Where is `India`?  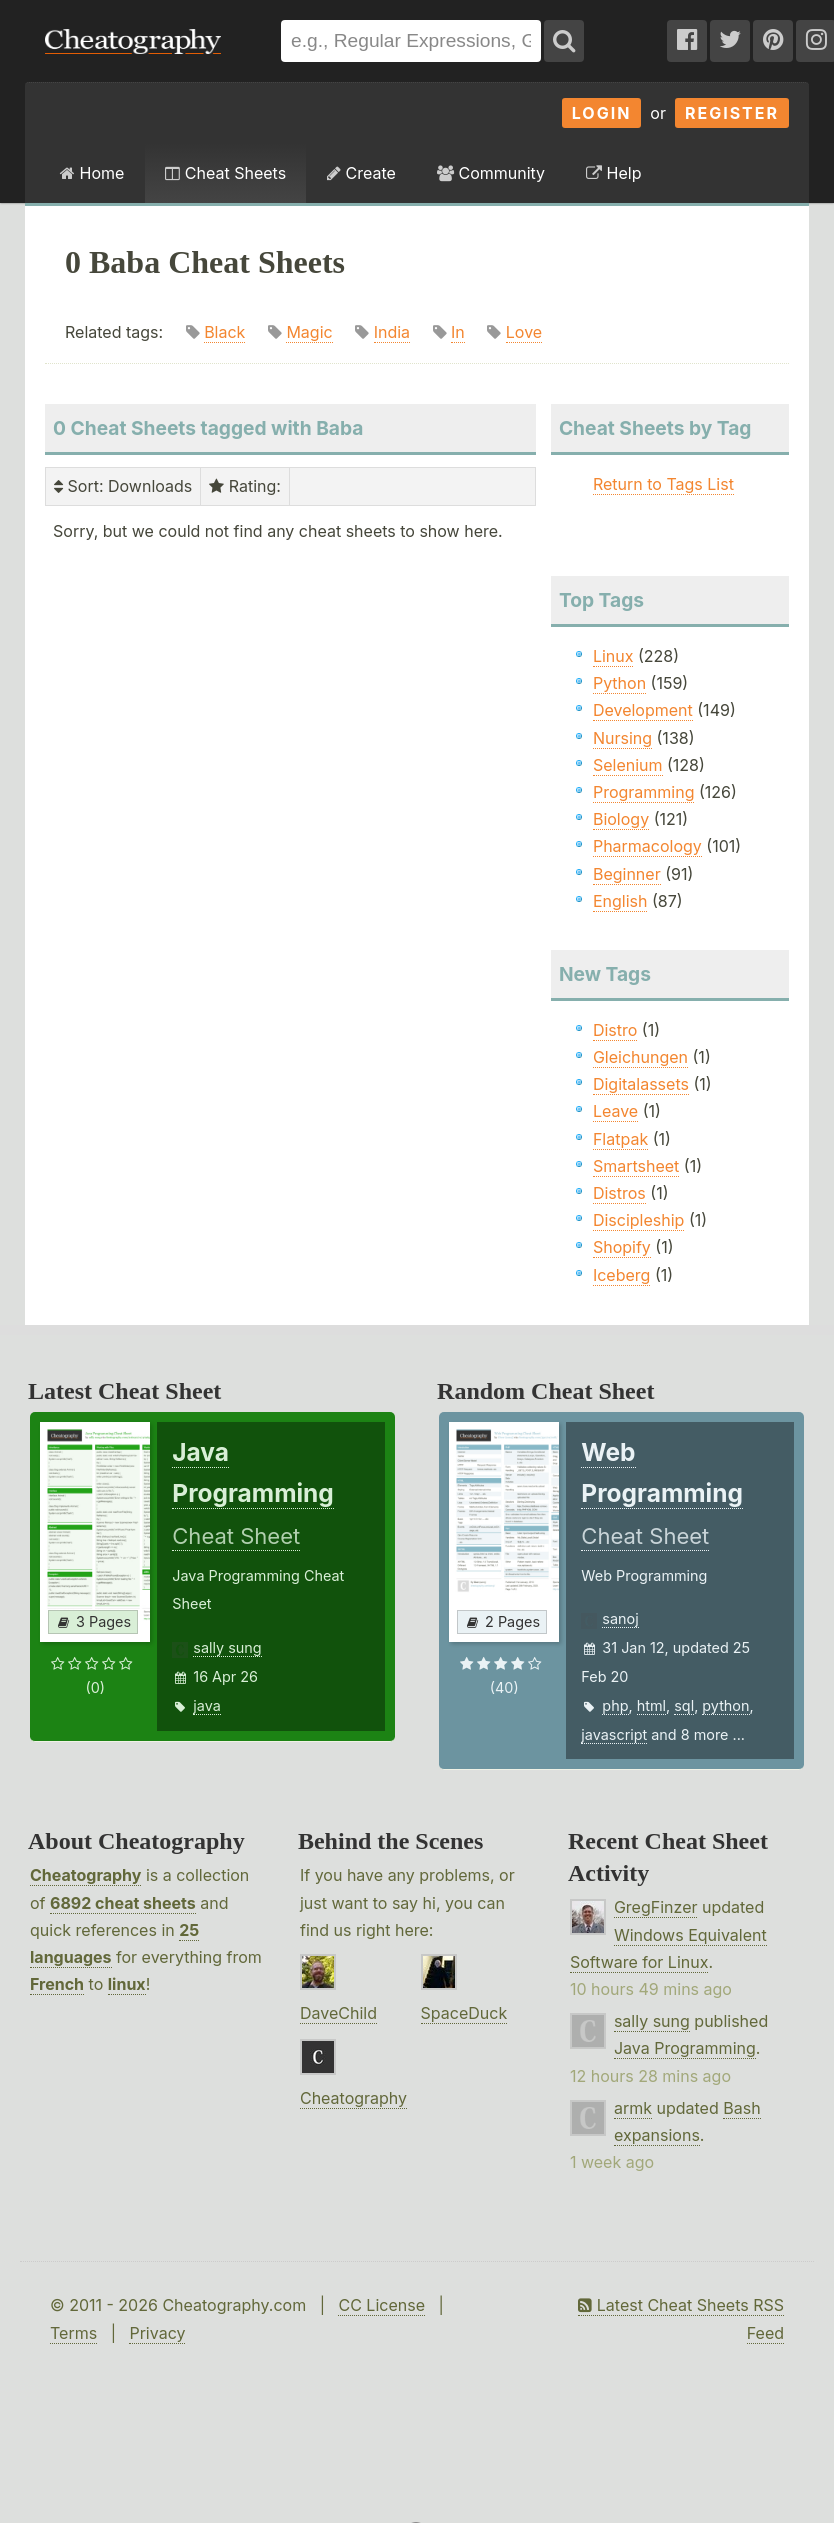 India is located at coordinates (392, 332).